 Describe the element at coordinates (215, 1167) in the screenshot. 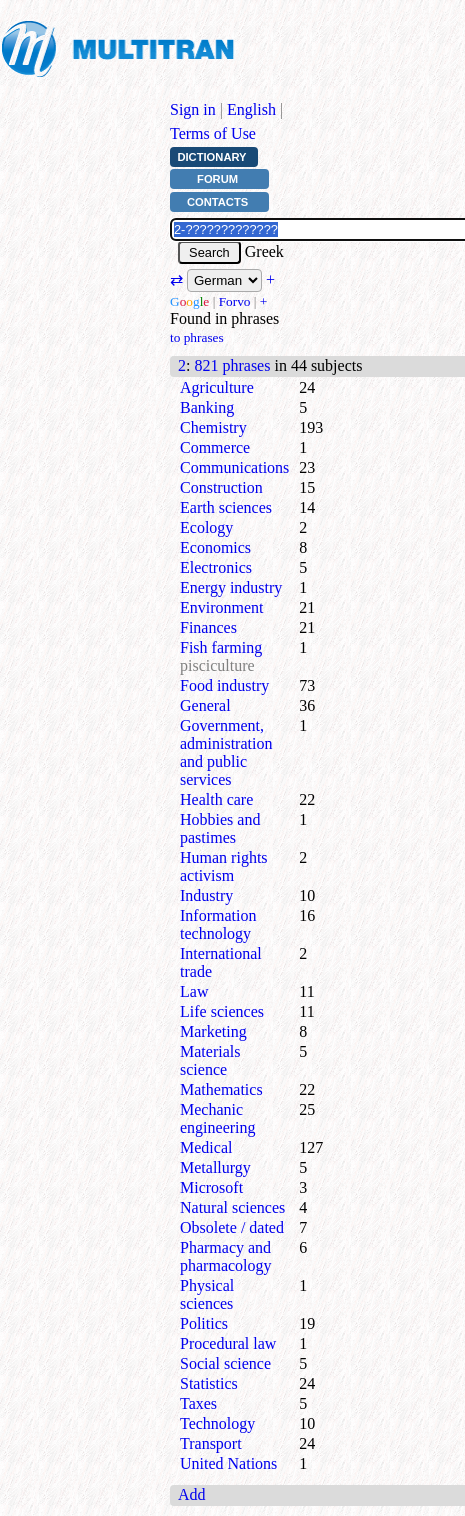

I see `Metallurgy` at that location.